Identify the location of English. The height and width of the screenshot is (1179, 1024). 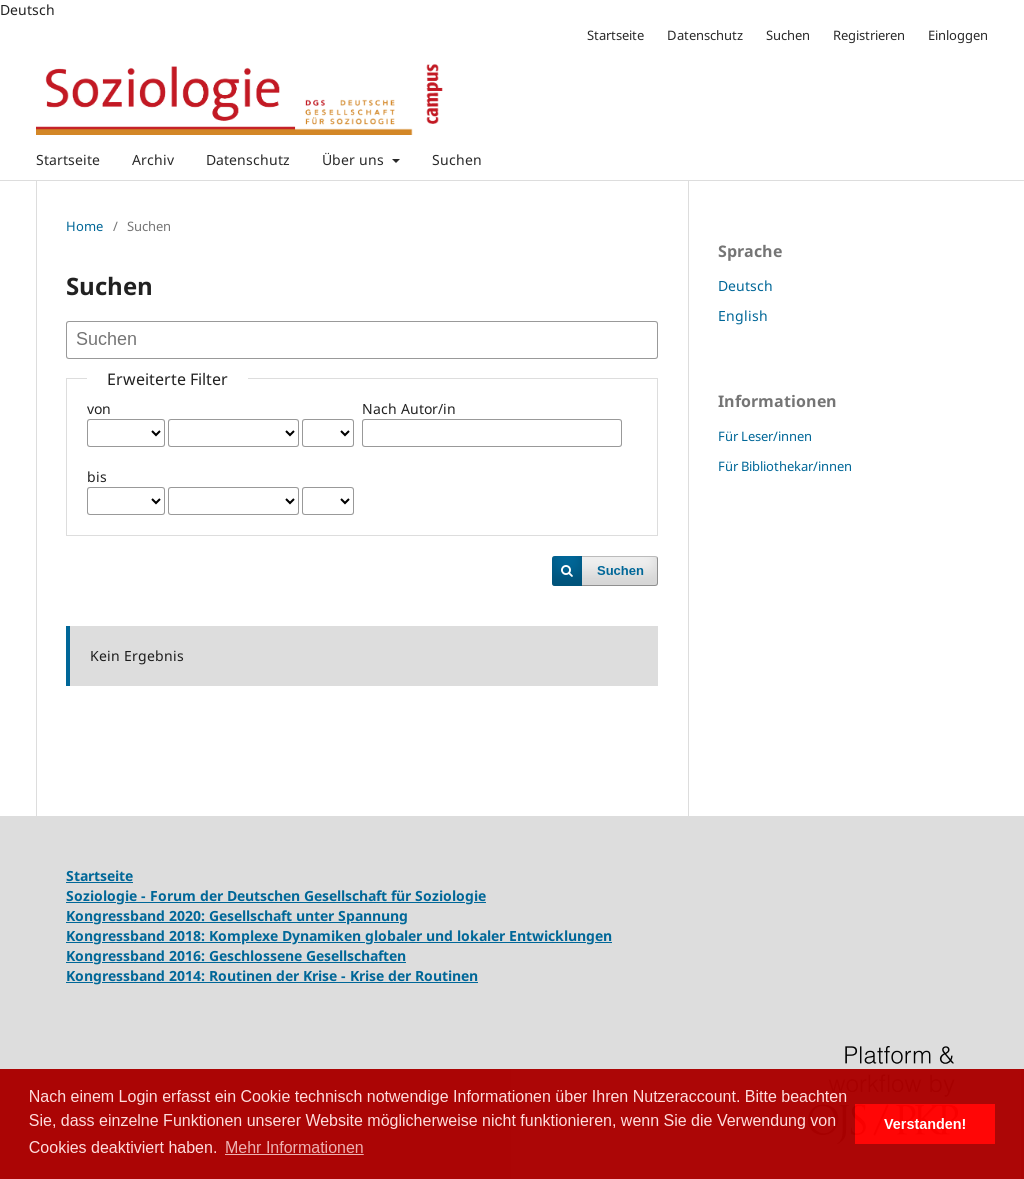
(743, 315).